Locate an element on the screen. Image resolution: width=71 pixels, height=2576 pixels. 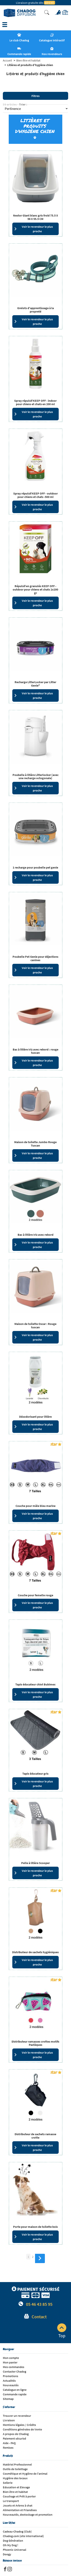
Couche pour femelle rouge is located at coordinates (35, 1595).